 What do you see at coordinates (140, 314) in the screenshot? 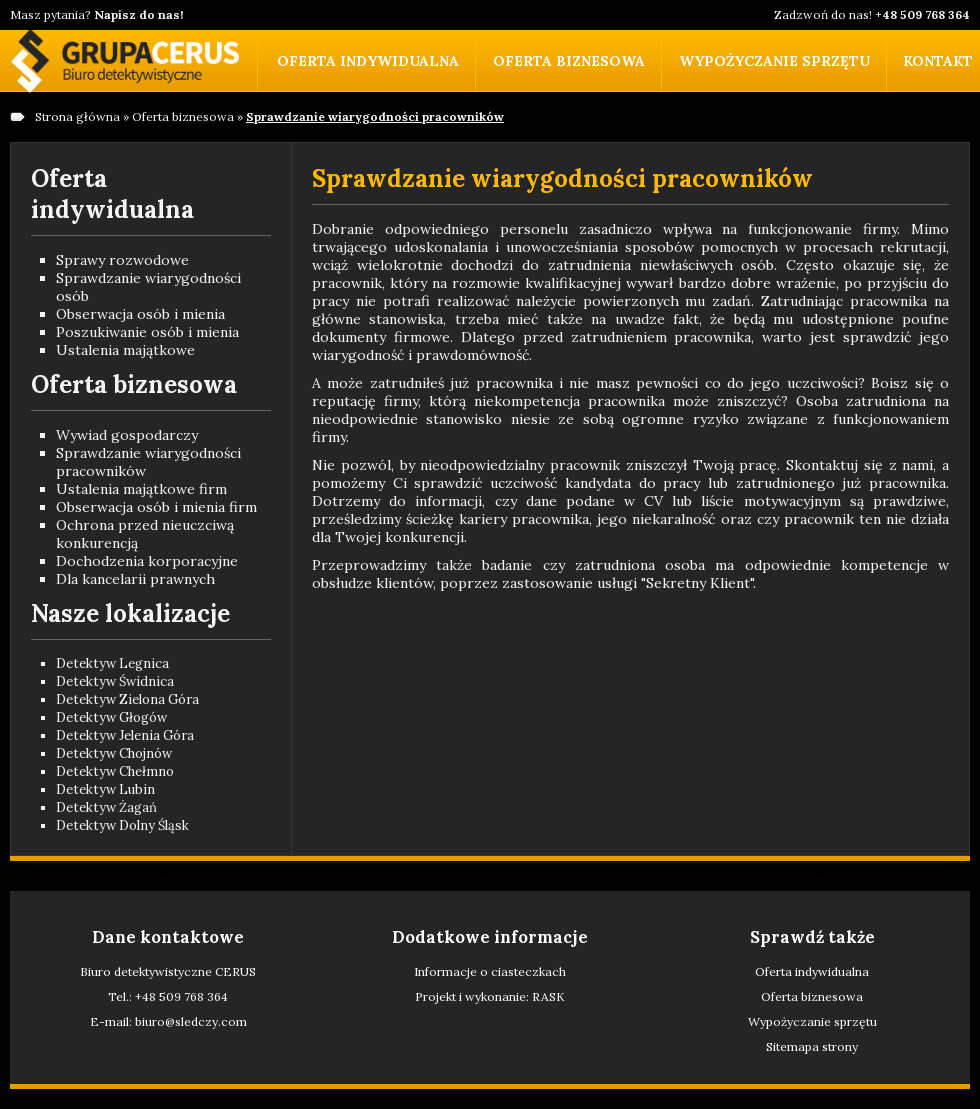
I see `Obserwacja osób i mienia` at bounding box center [140, 314].